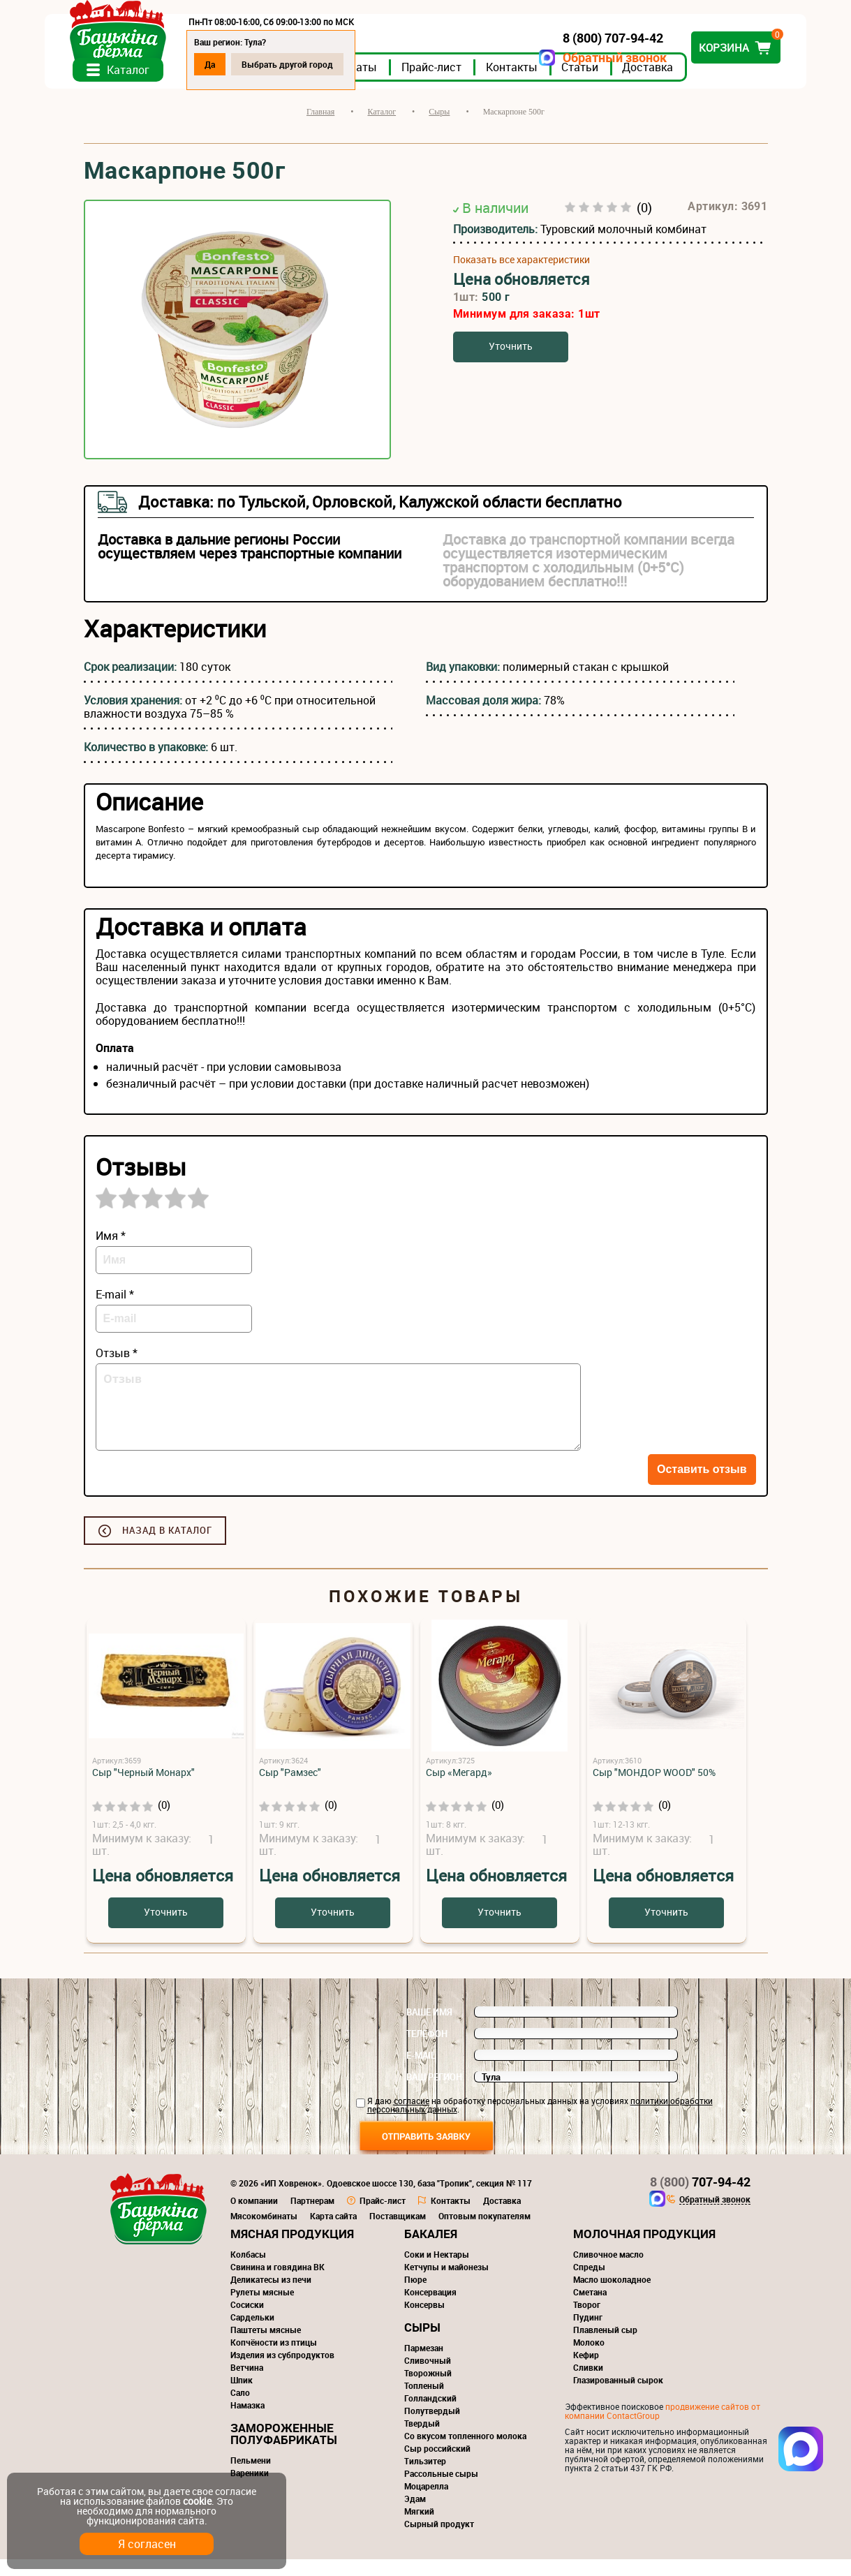 The width and height of the screenshot is (851, 2576). Describe the element at coordinates (270, 2296) in the screenshot. I see `Деликатесы из печи` at that location.